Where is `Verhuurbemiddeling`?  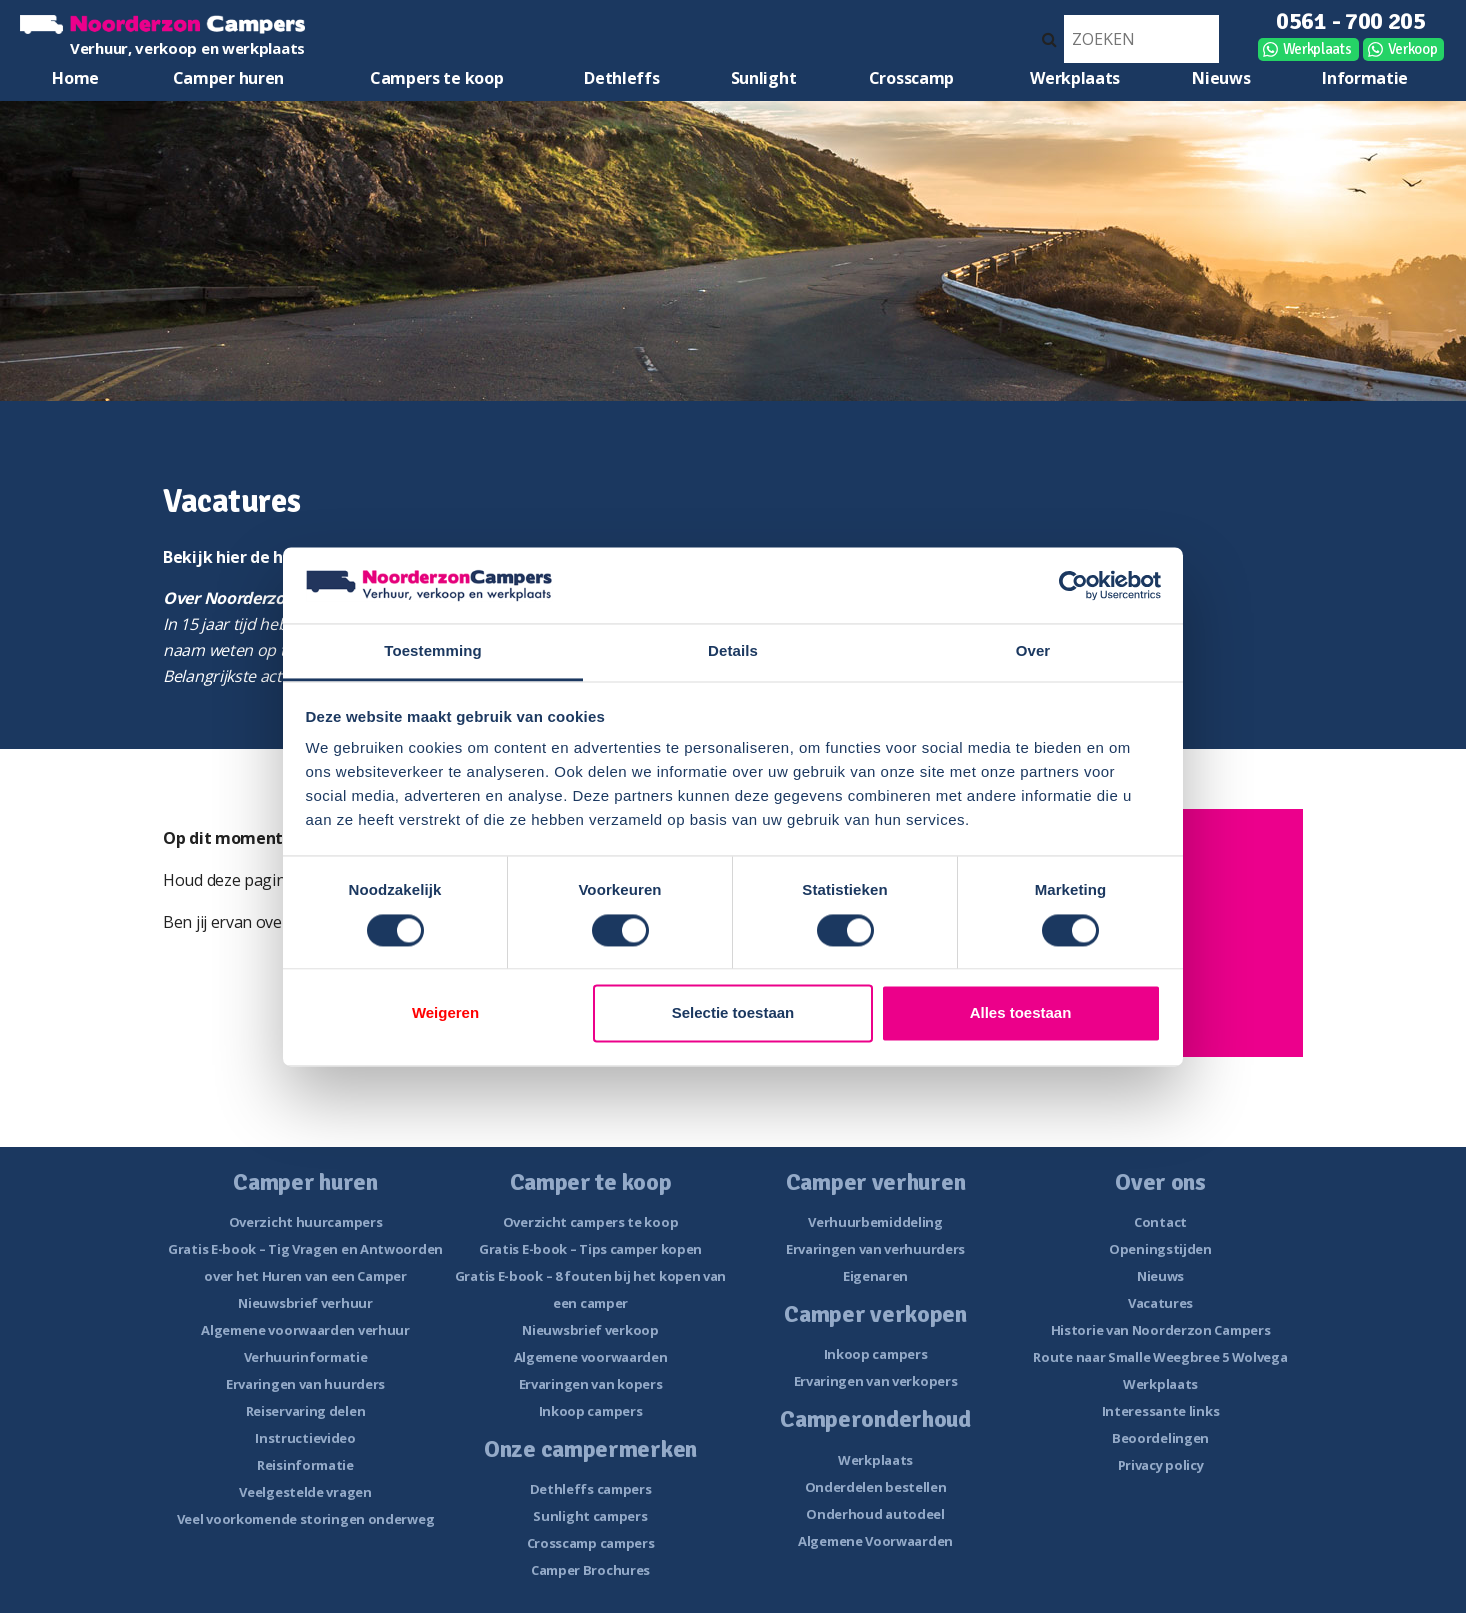 Verhuurbemiddeling is located at coordinates (875, 1222).